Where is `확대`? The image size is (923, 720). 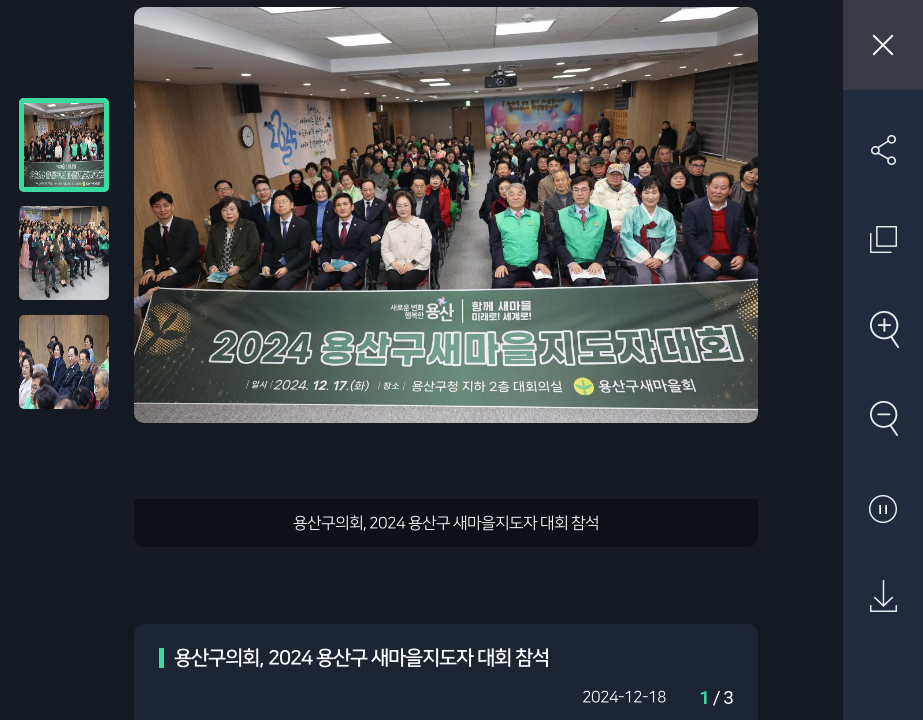 확대 is located at coordinates (883, 329).